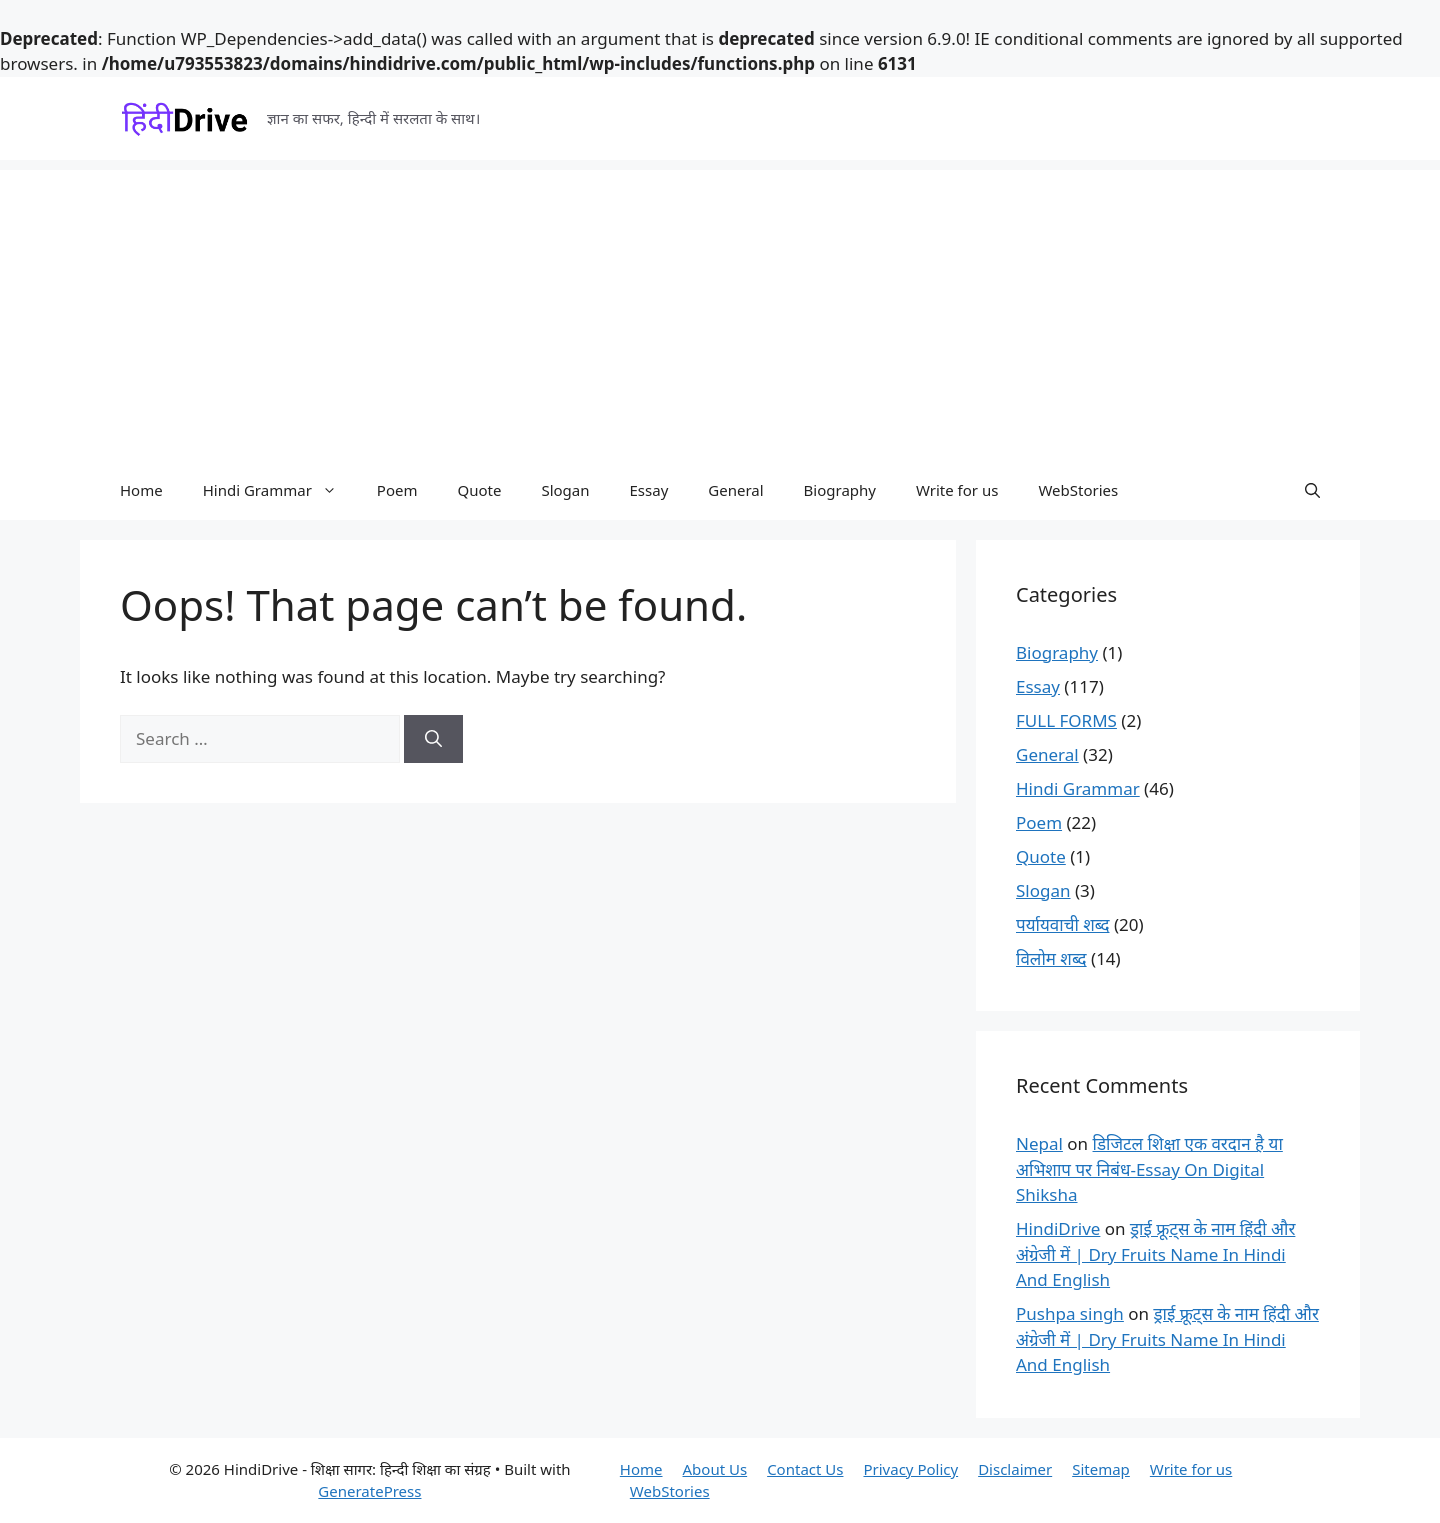  What do you see at coordinates (735, 490) in the screenshot?
I see `General` at bounding box center [735, 490].